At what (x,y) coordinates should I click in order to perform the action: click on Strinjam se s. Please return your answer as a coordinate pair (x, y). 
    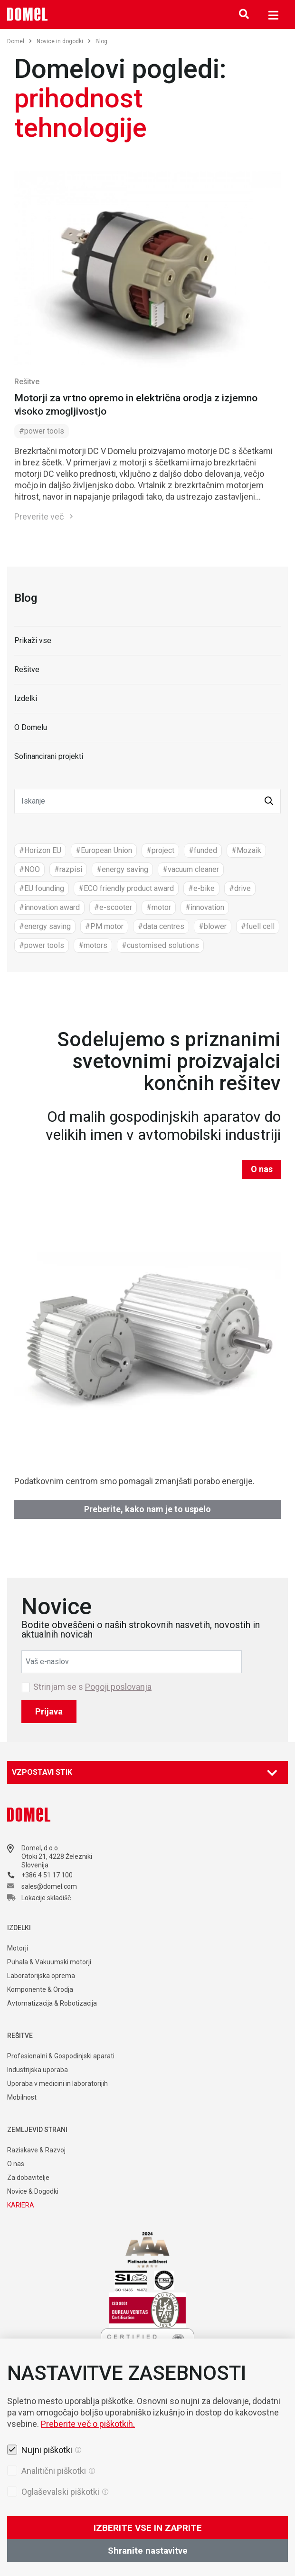
    Looking at the image, I should click on (92, 1687).